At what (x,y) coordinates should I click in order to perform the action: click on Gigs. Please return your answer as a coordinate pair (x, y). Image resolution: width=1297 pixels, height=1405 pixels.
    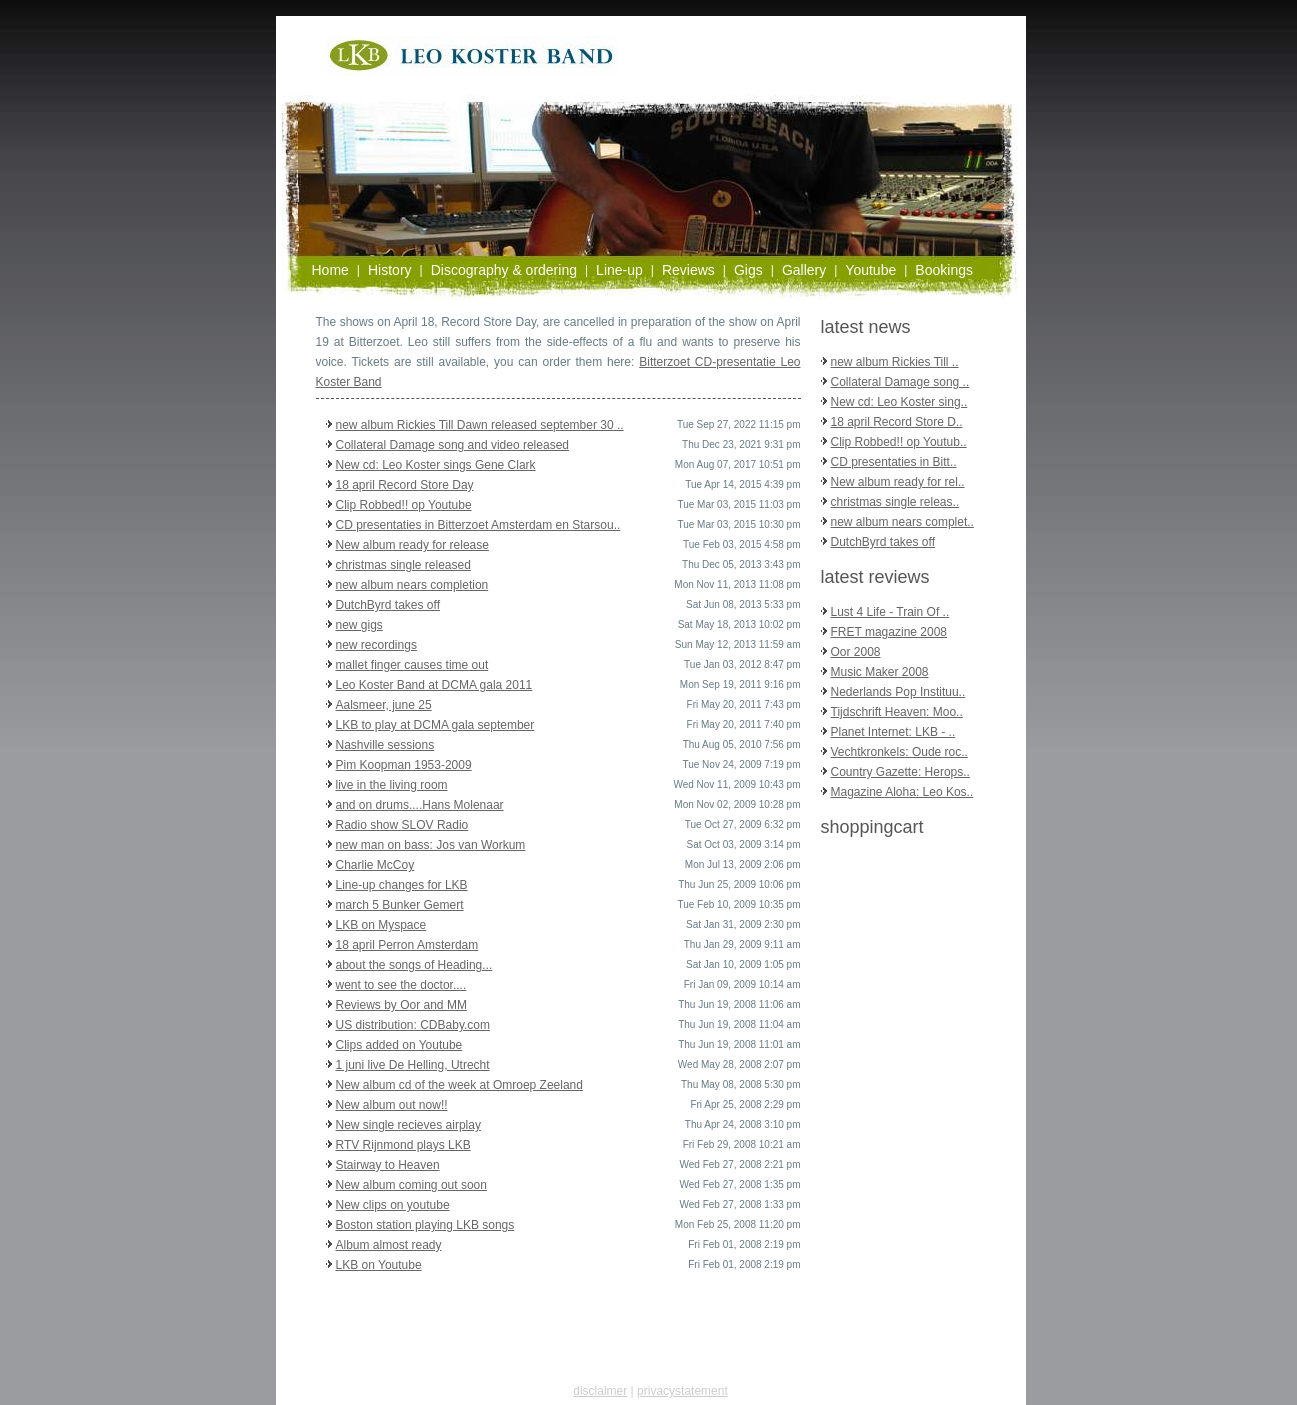
    Looking at the image, I should click on (748, 270).